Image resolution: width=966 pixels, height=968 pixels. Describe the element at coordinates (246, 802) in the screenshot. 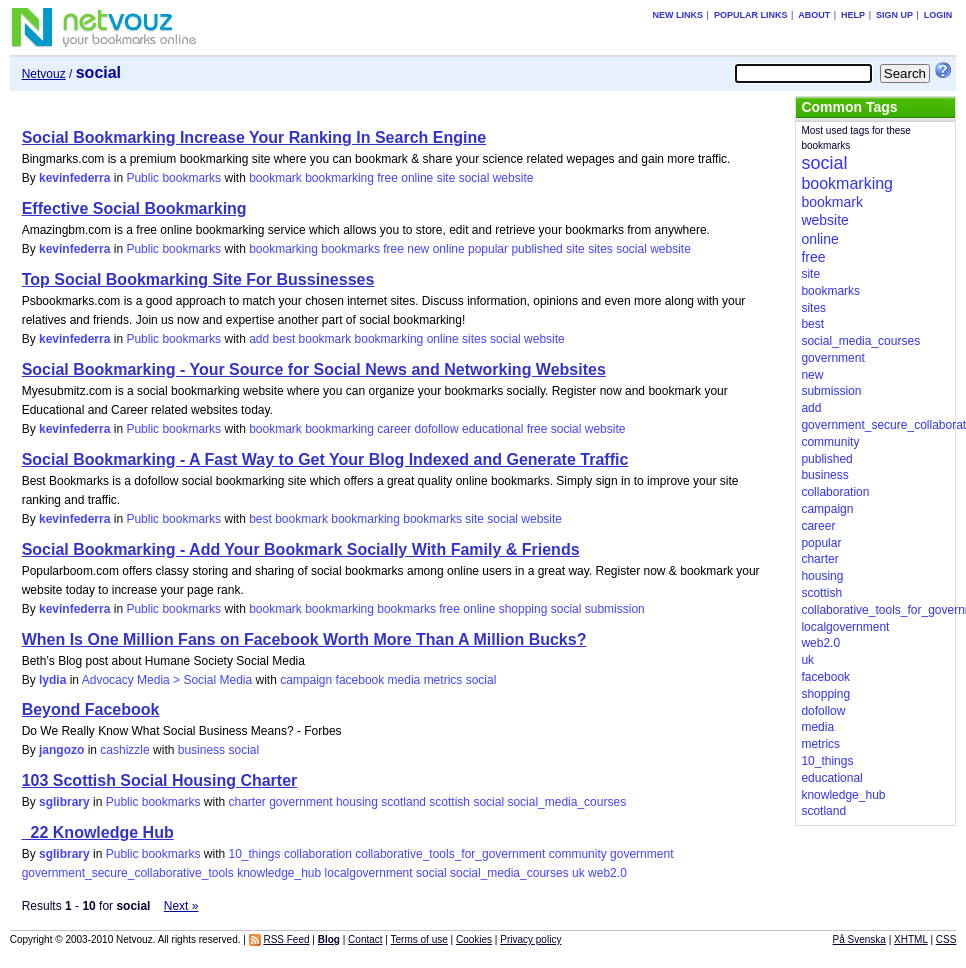

I see `charter` at that location.